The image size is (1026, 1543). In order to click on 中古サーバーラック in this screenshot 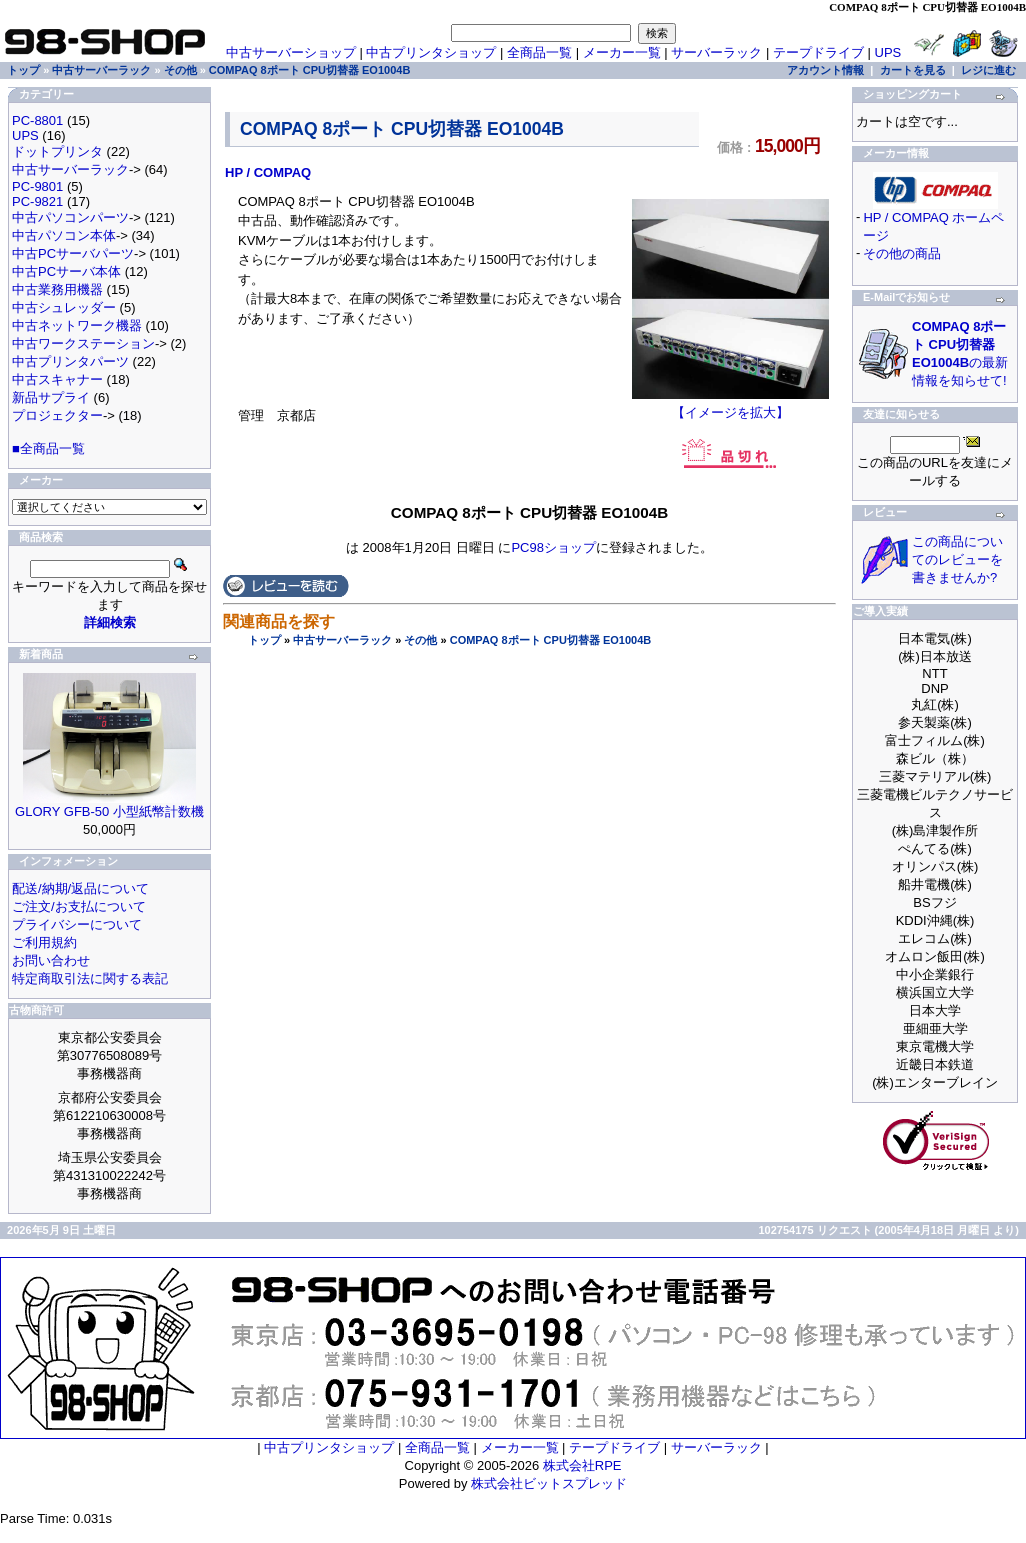, I will do `click(342, 640)`.